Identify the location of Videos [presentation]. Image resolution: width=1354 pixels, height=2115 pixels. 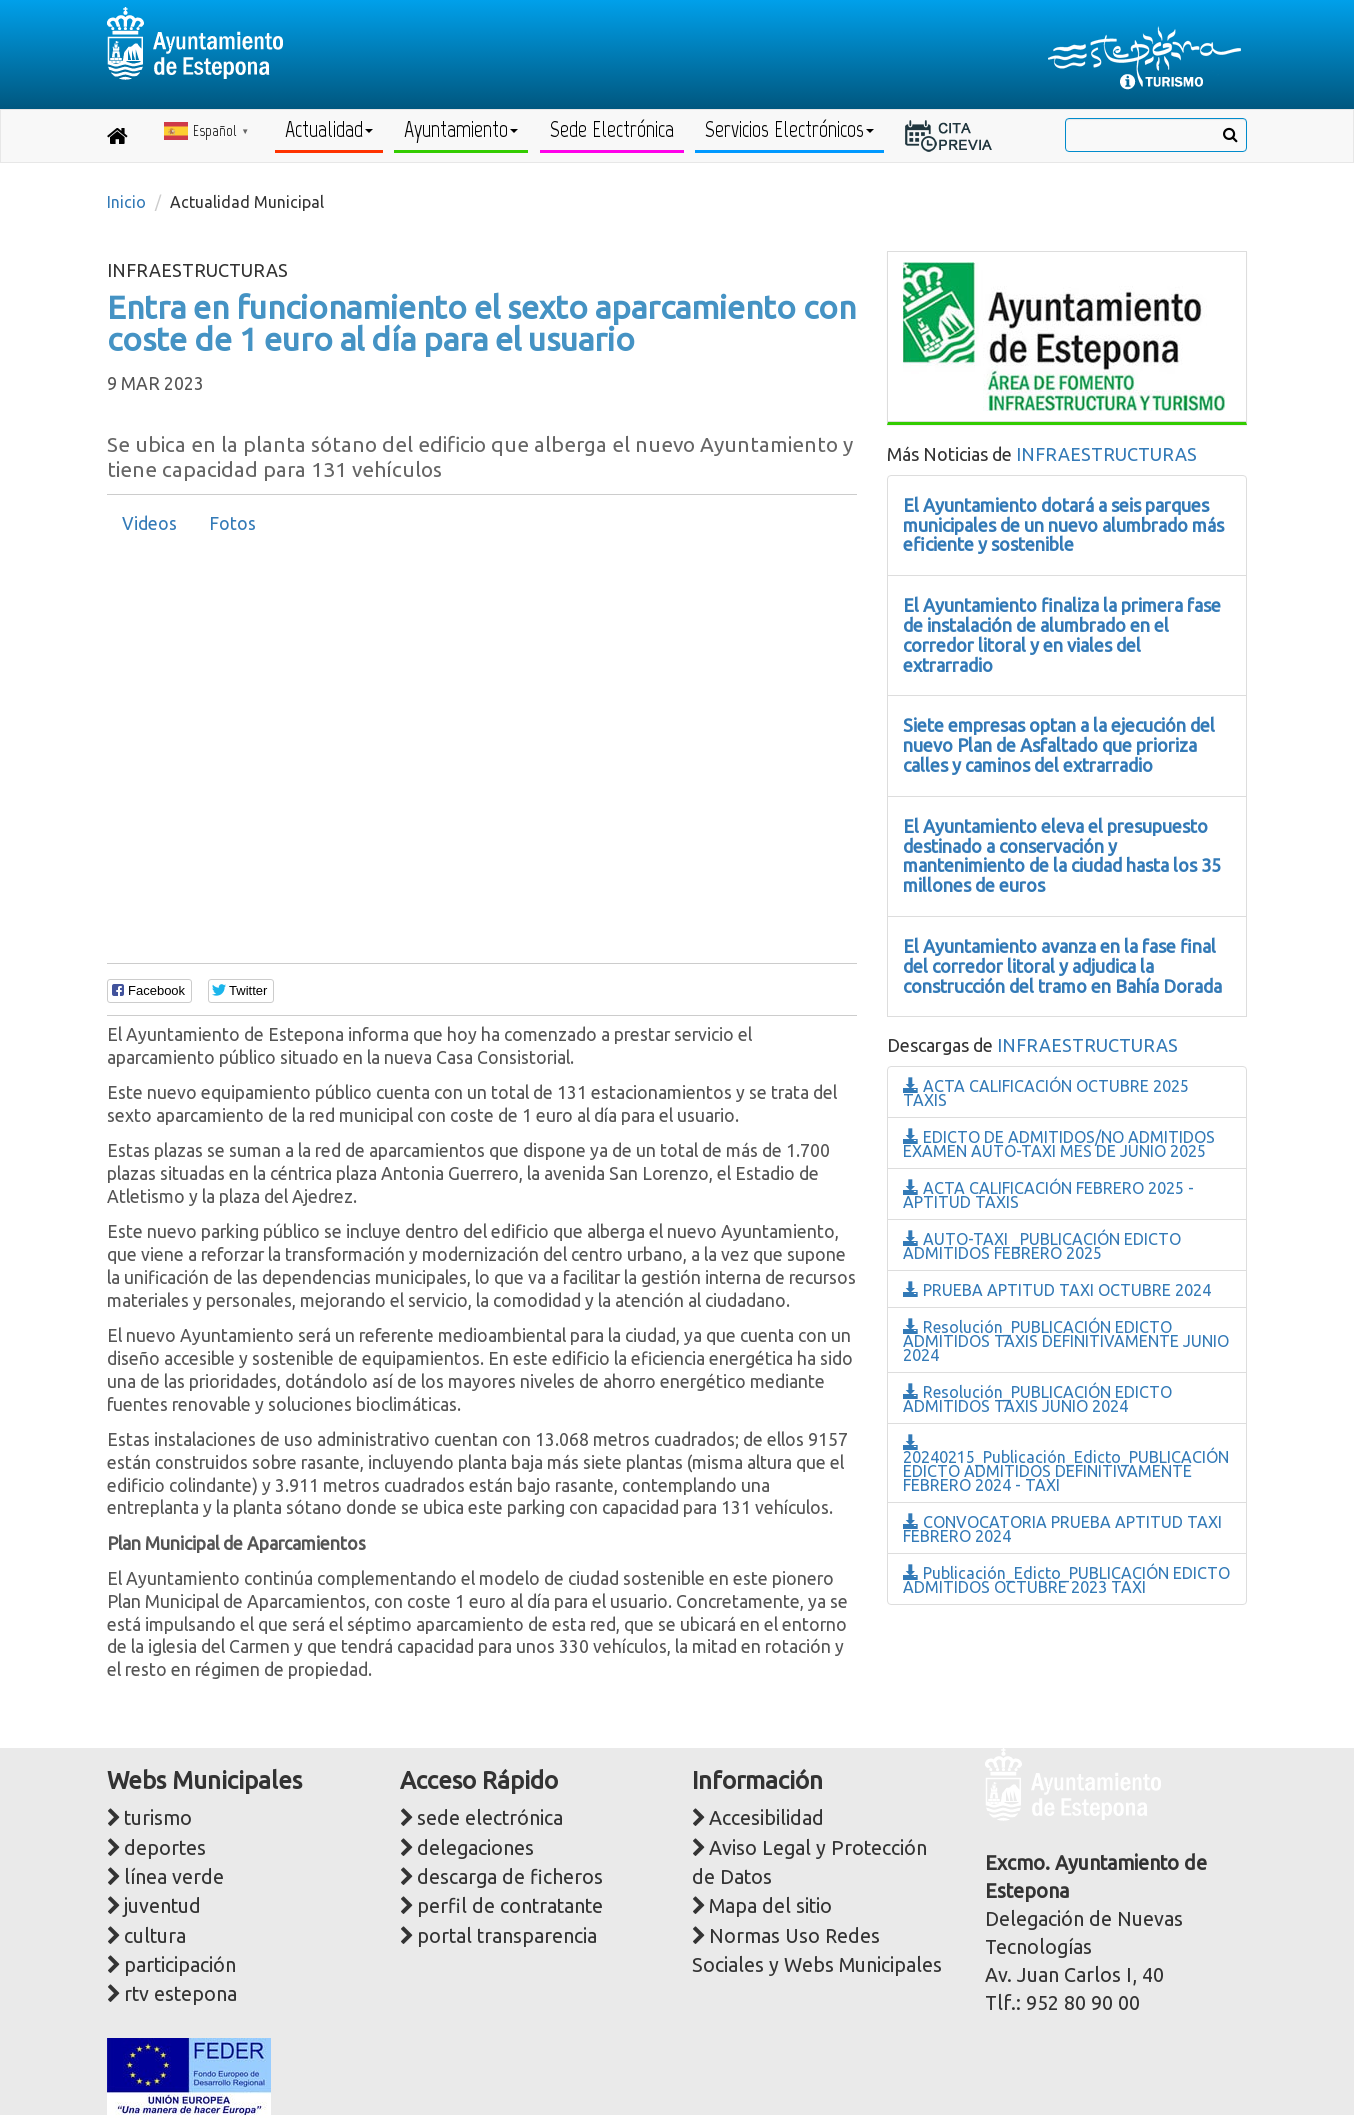
(149, 523).